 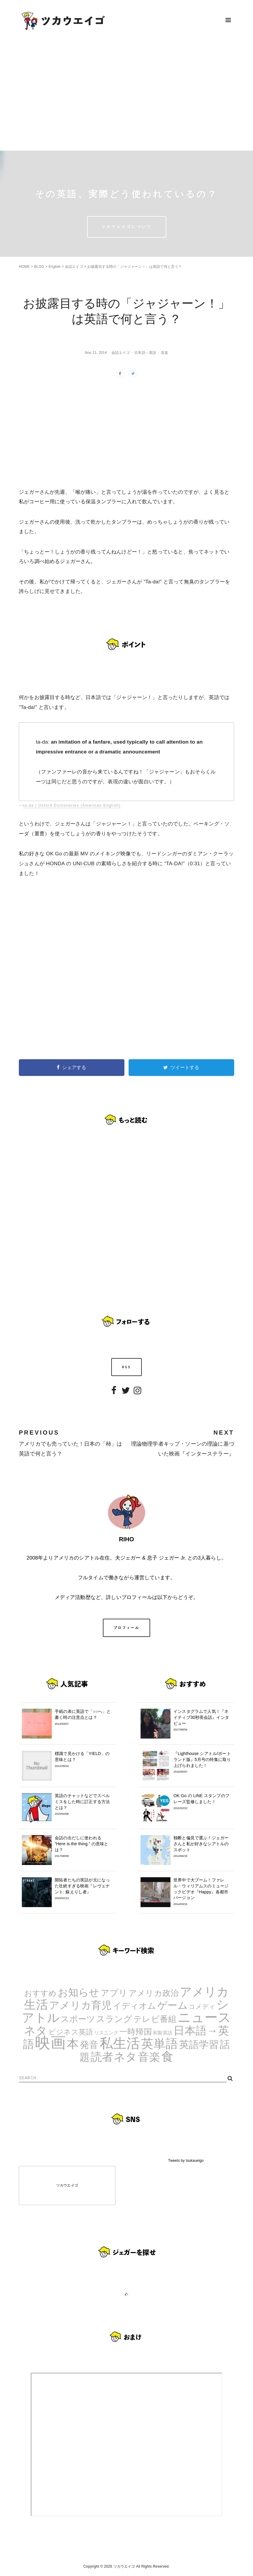 What do you see at coordinates (126, 95) in the screenshot?
I see `[Advertisement]` at bounding box center [126, 95].